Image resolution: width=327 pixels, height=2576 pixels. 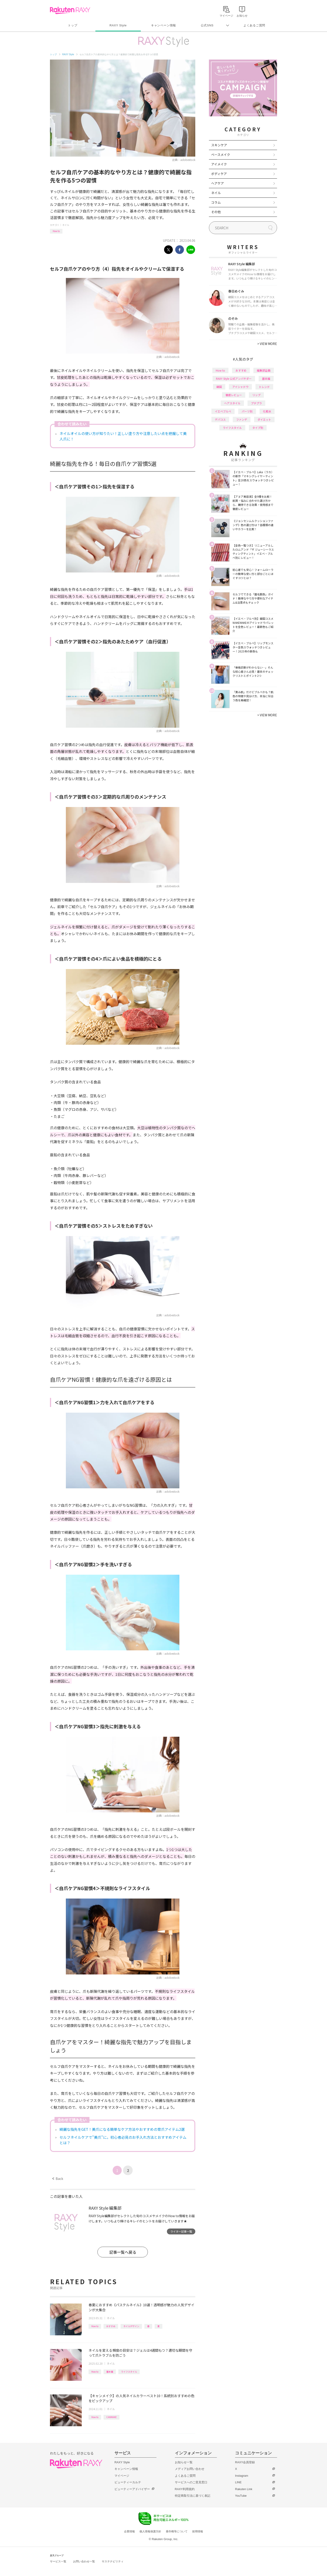 What do you see at coordinates (132, 2489) in the screenshot?
I see `ビューティーアドバイザー` at bounding box center [132, 2489].